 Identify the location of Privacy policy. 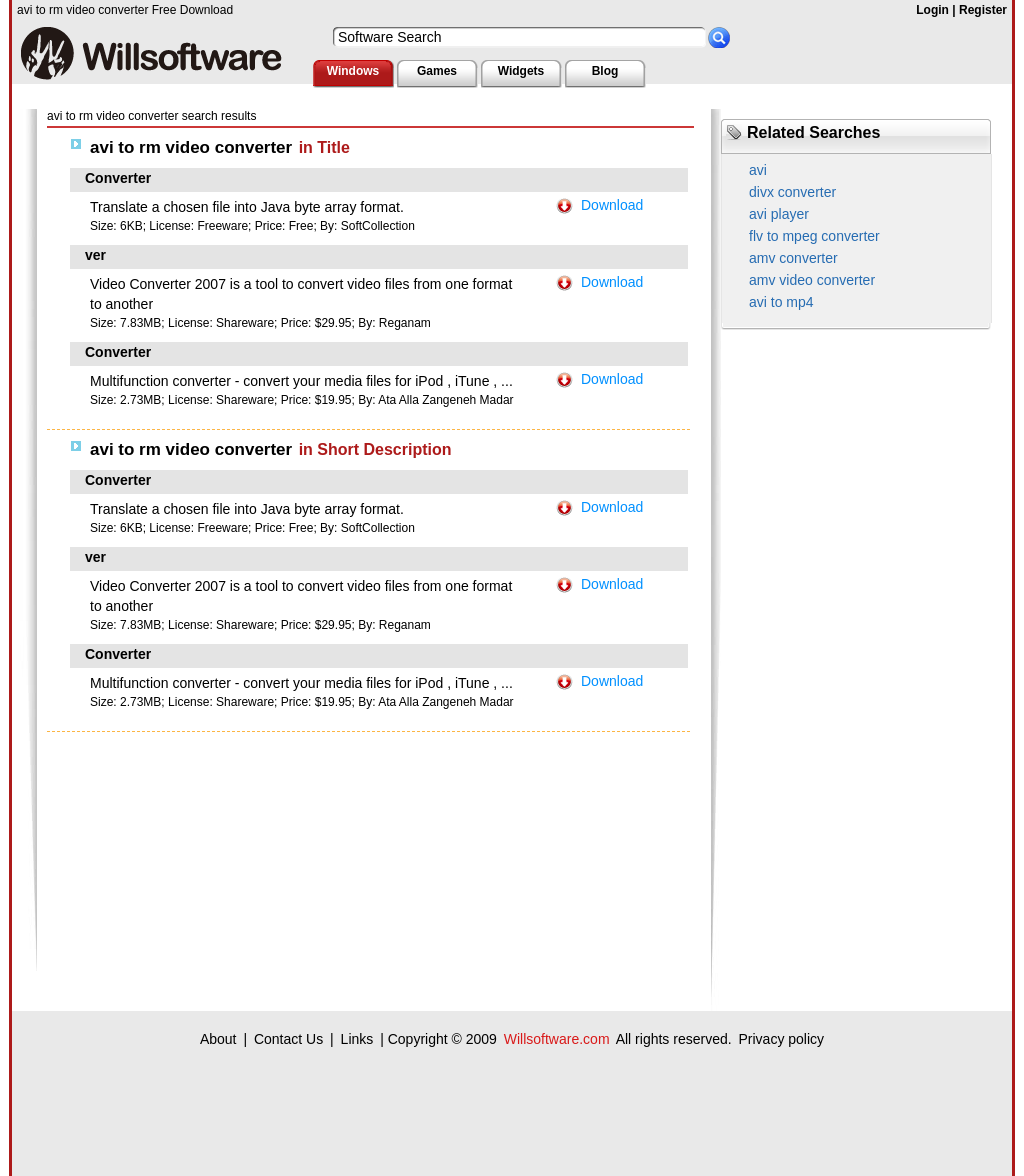
(781, 1039).